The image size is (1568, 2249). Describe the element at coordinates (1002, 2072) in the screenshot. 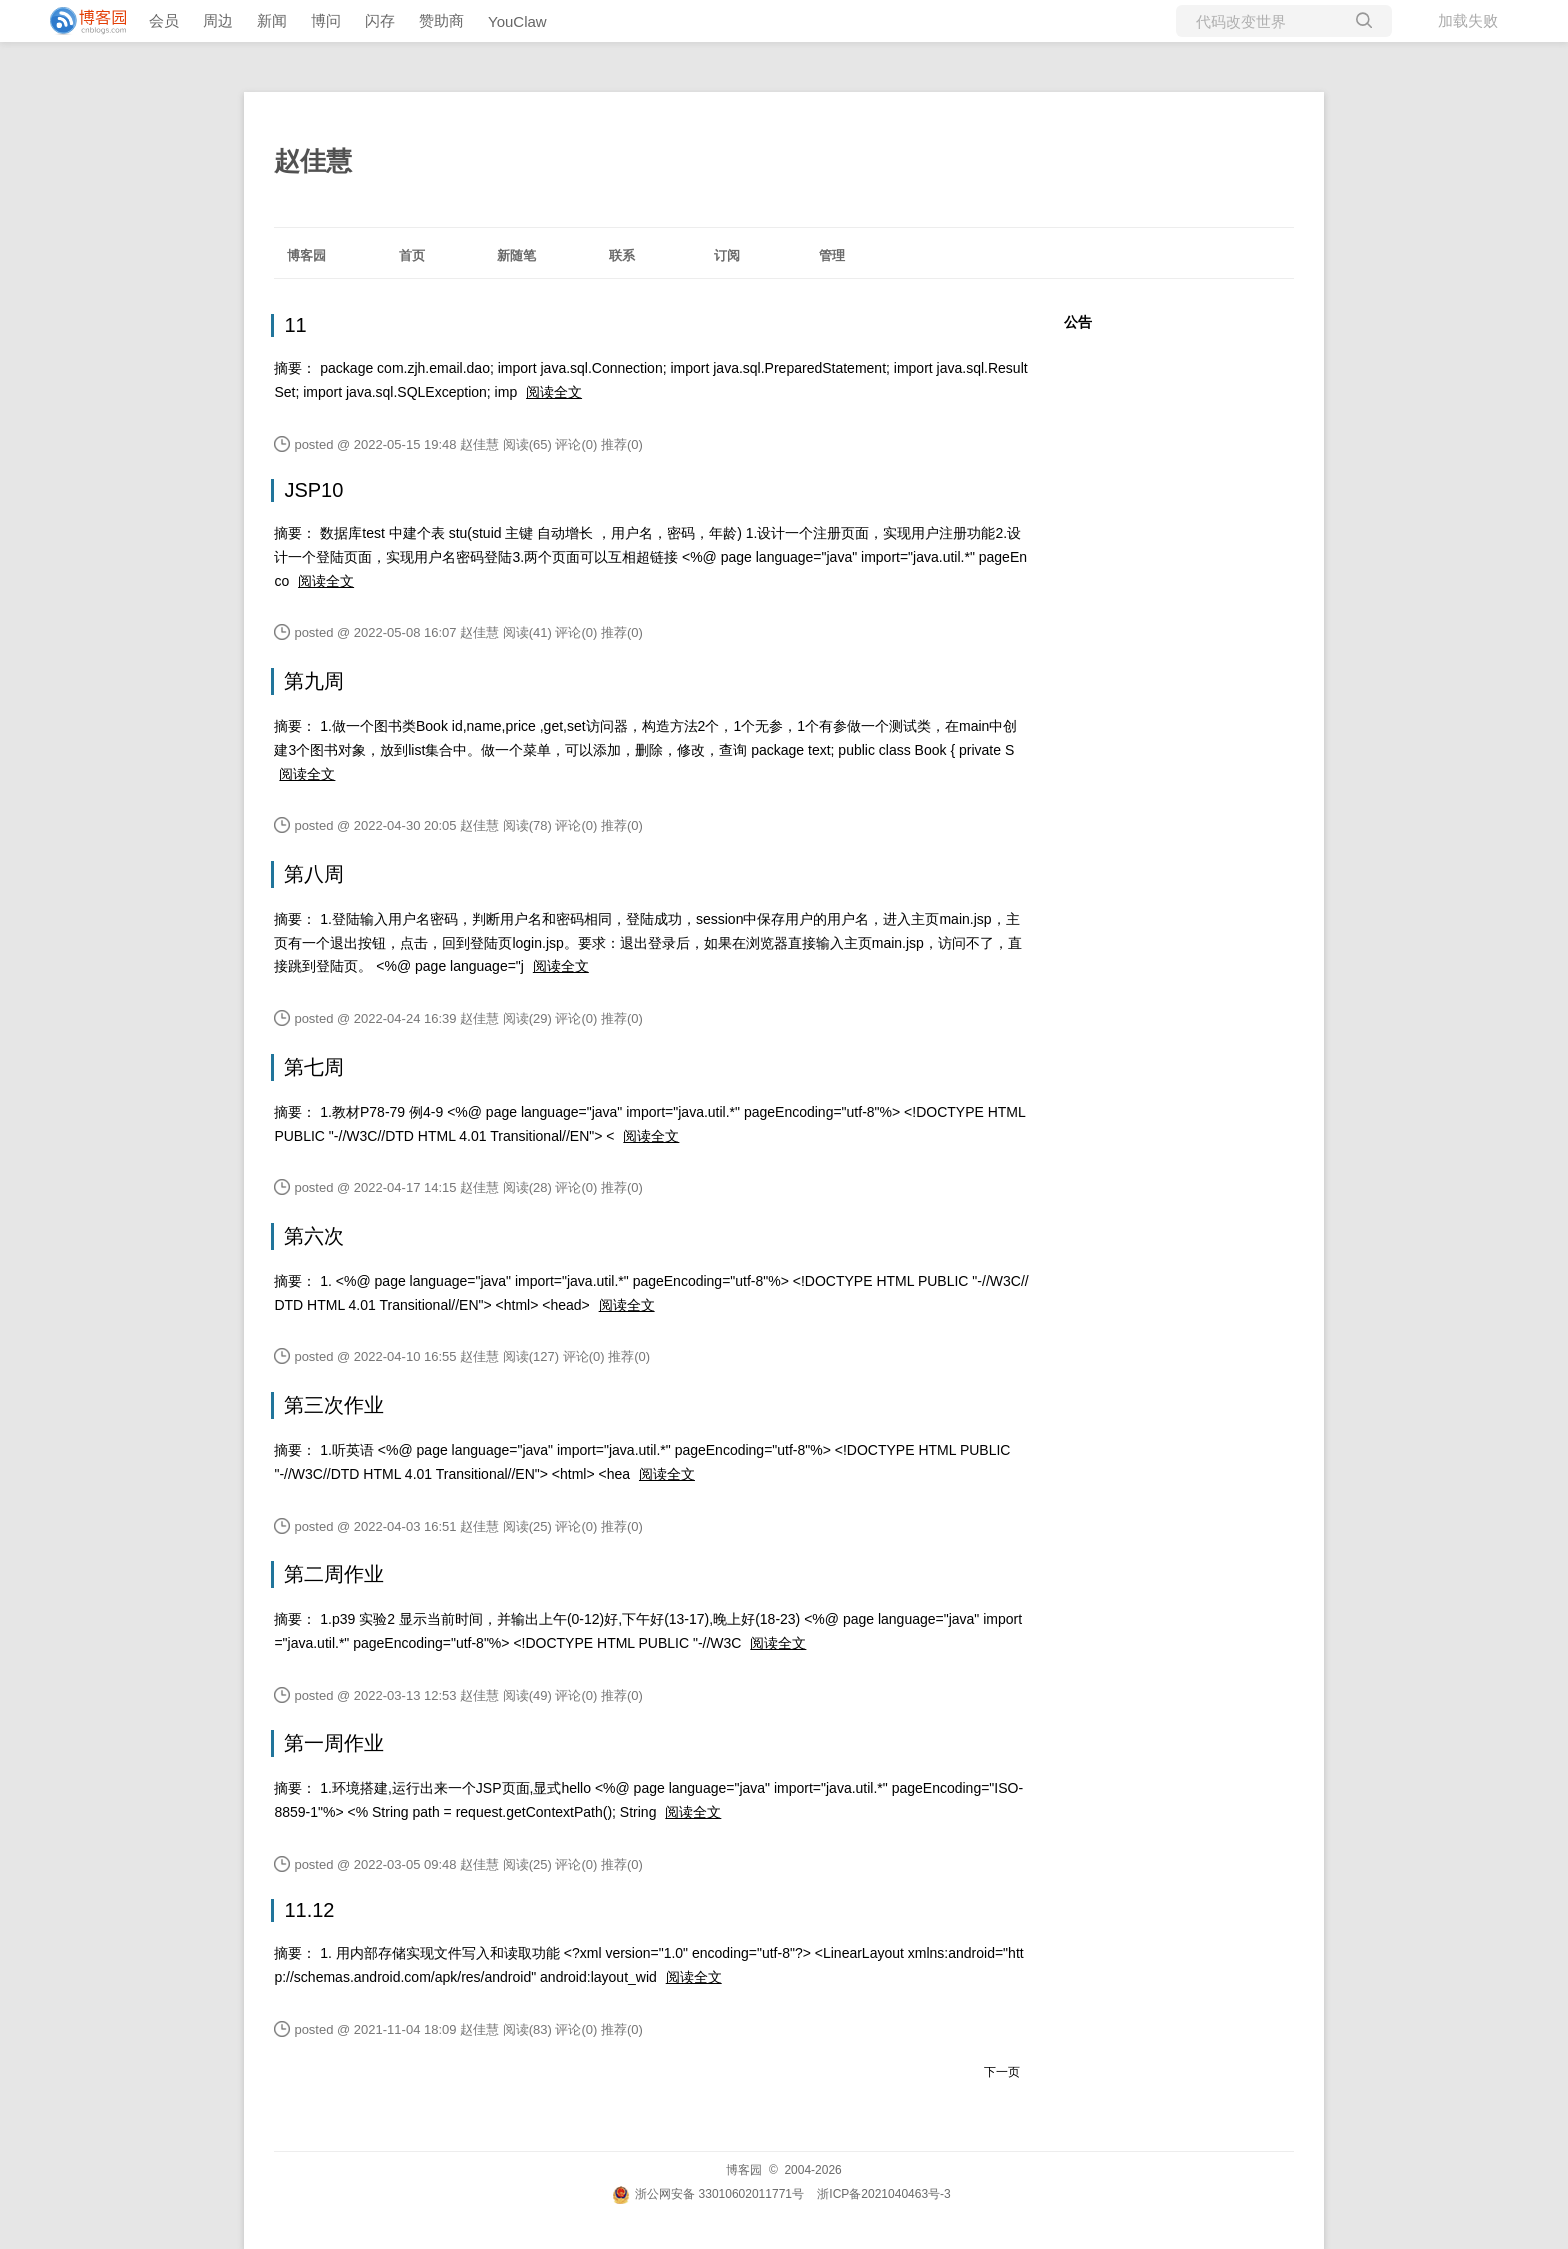

I see `下一页` at that location.